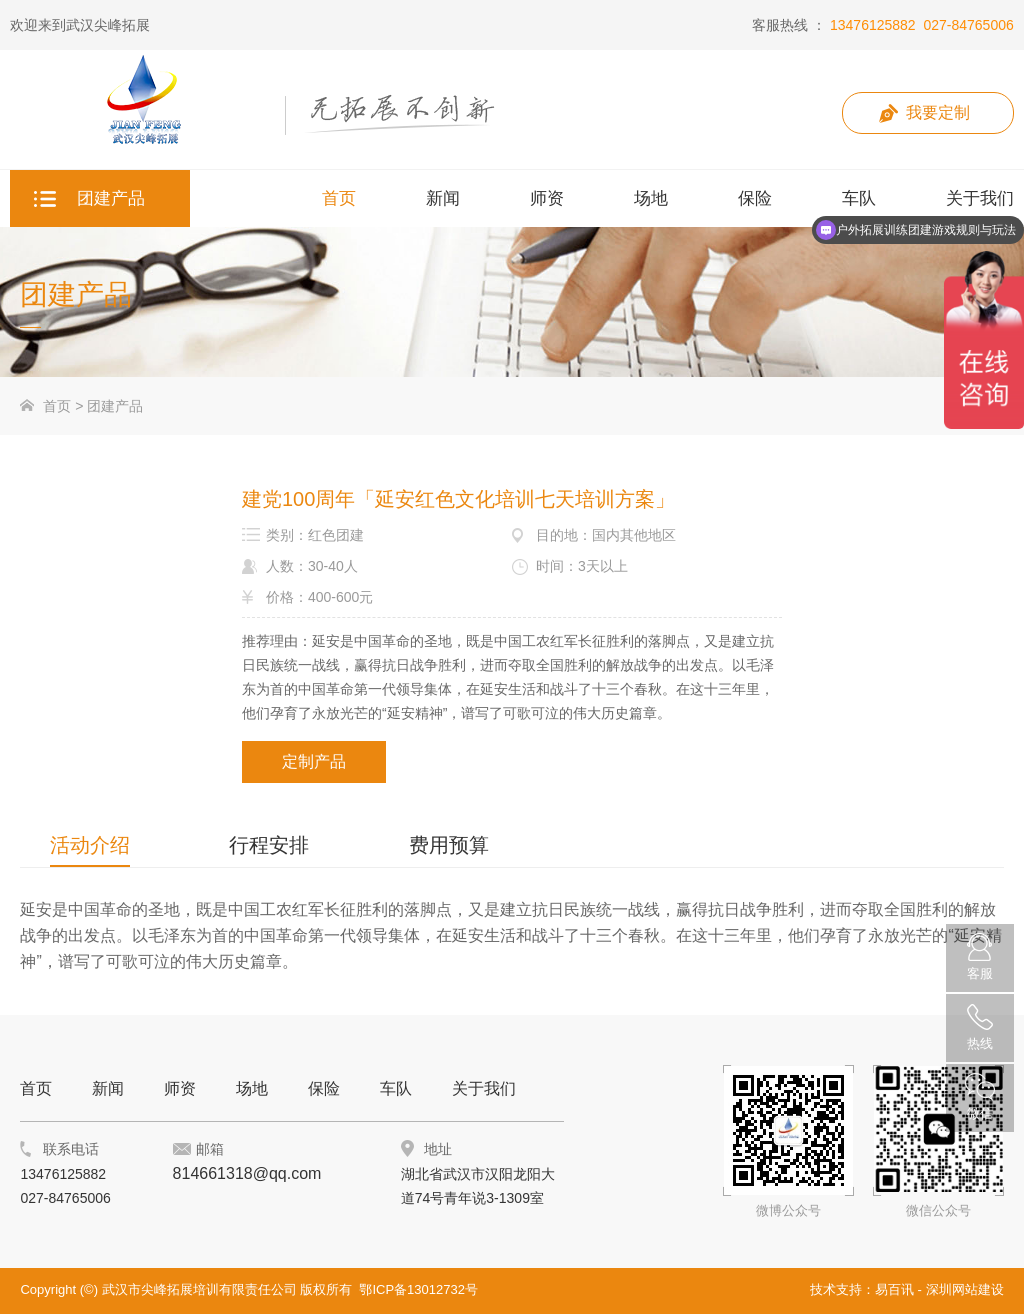 The image size is (1024, 1314). Describe the element at coordinates (180, 1088) in the screenshot. I see `师资` at that location.